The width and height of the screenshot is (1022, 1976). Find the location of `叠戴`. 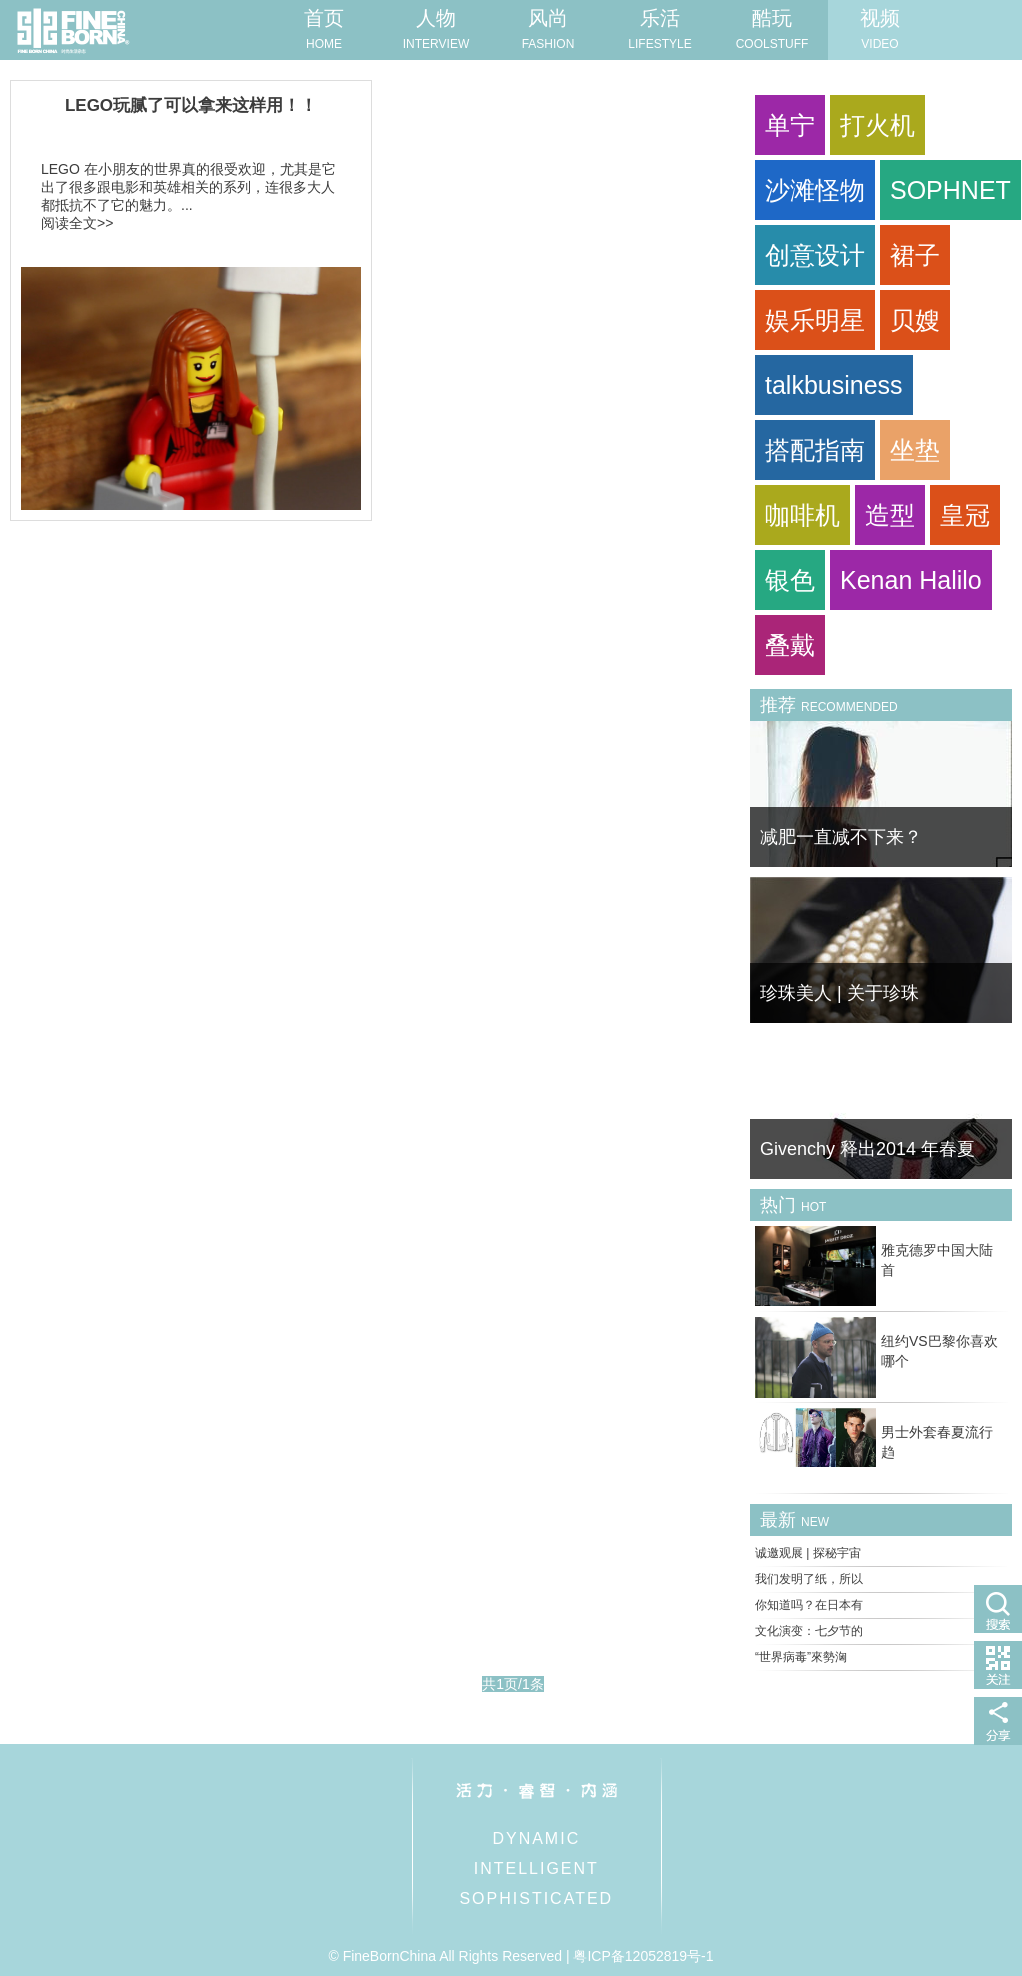

叠戴 is located at coordinates (790, 645).